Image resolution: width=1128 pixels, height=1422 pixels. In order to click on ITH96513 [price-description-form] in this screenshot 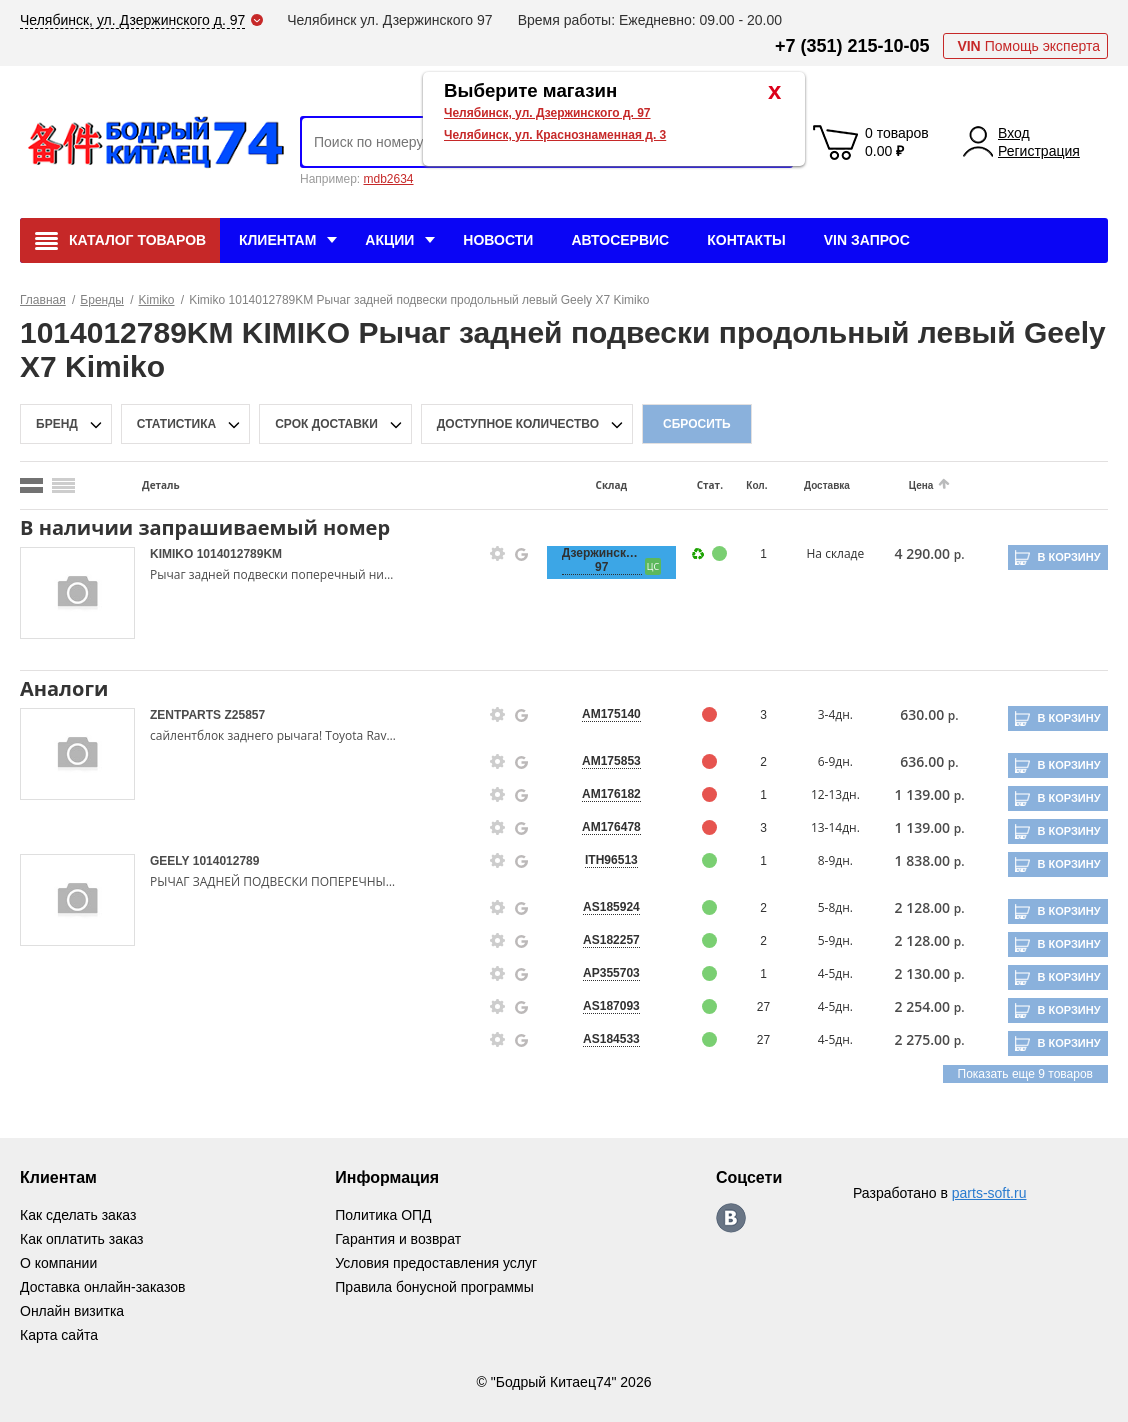, I will do `click(611, 860)`.